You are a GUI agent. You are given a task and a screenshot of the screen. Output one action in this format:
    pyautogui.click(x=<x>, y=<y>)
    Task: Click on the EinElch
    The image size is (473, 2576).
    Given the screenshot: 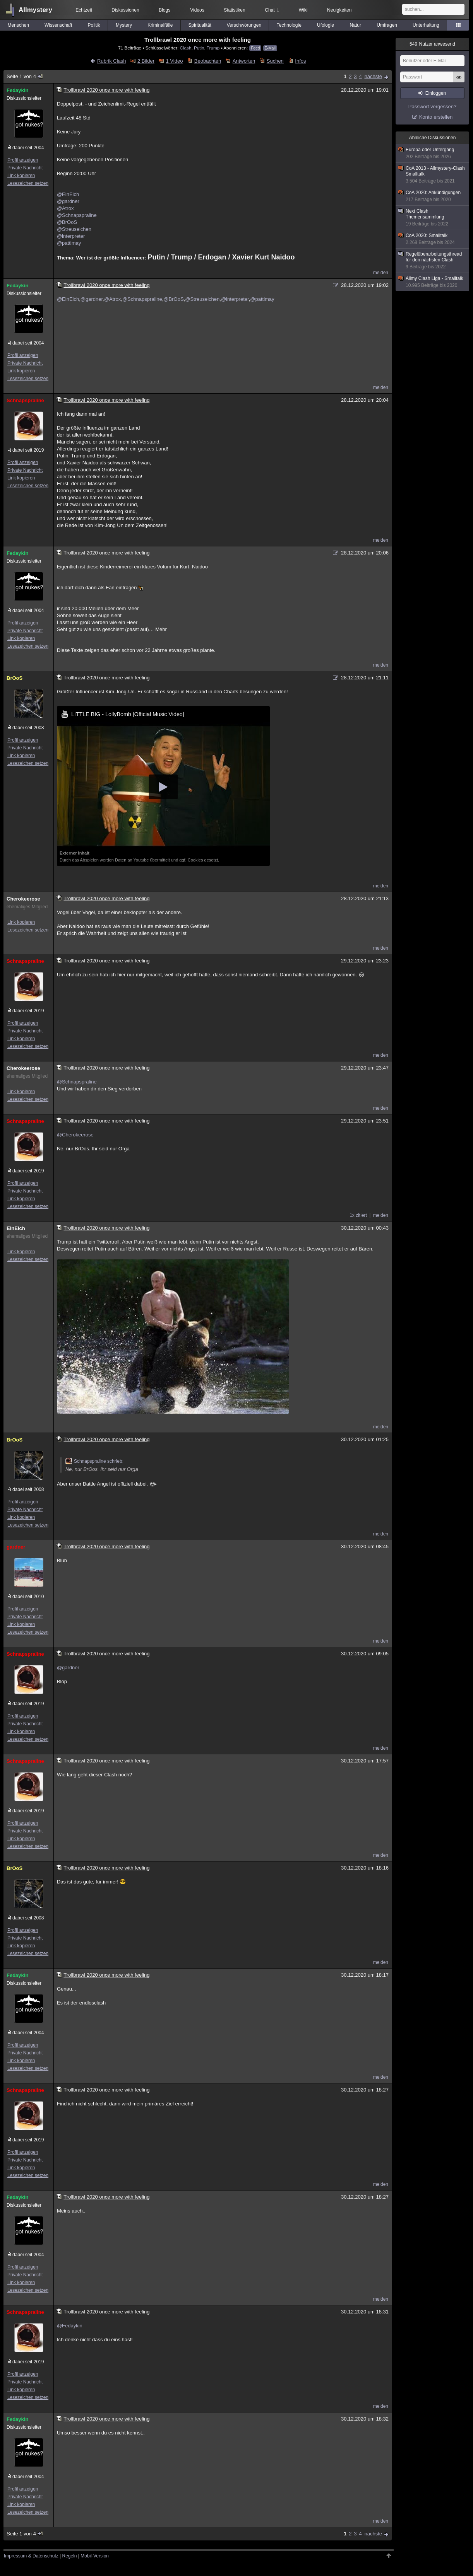 What is the action you would take?
    pyautogui.click(x=16, y=1228)
    